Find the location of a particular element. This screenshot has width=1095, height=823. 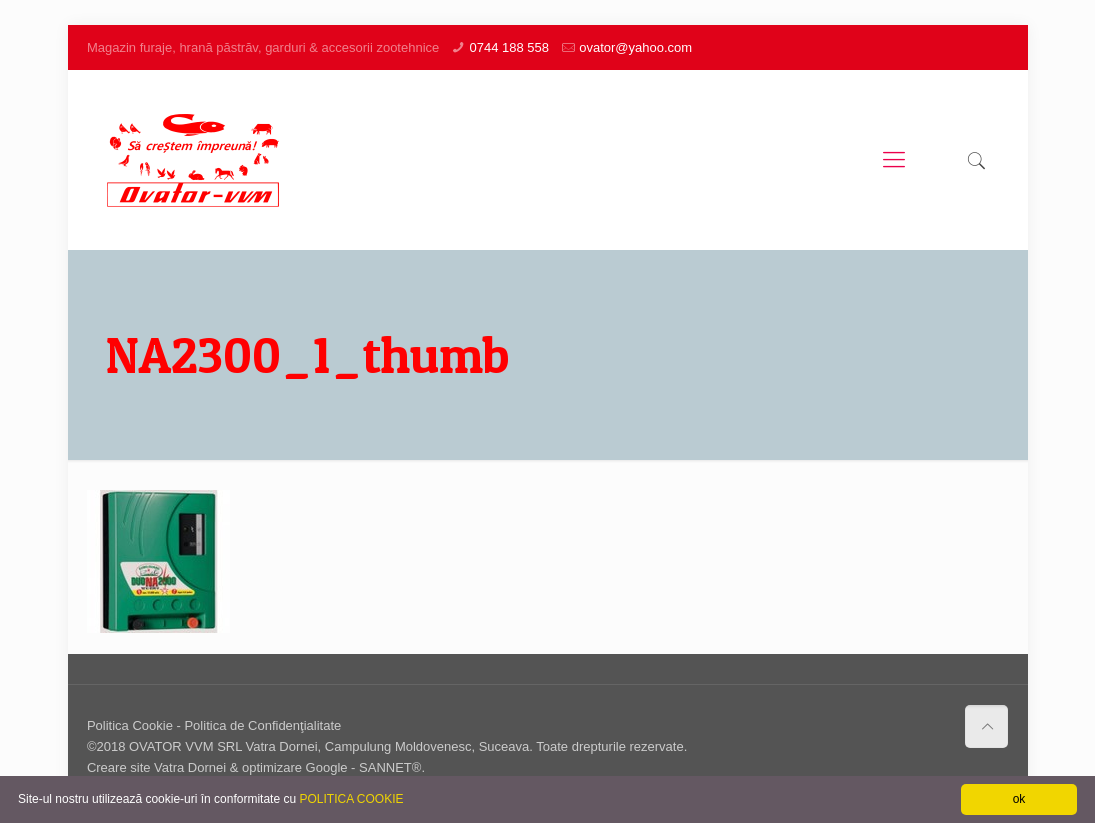

Politica Cookie is located at coordinates (130, 725).